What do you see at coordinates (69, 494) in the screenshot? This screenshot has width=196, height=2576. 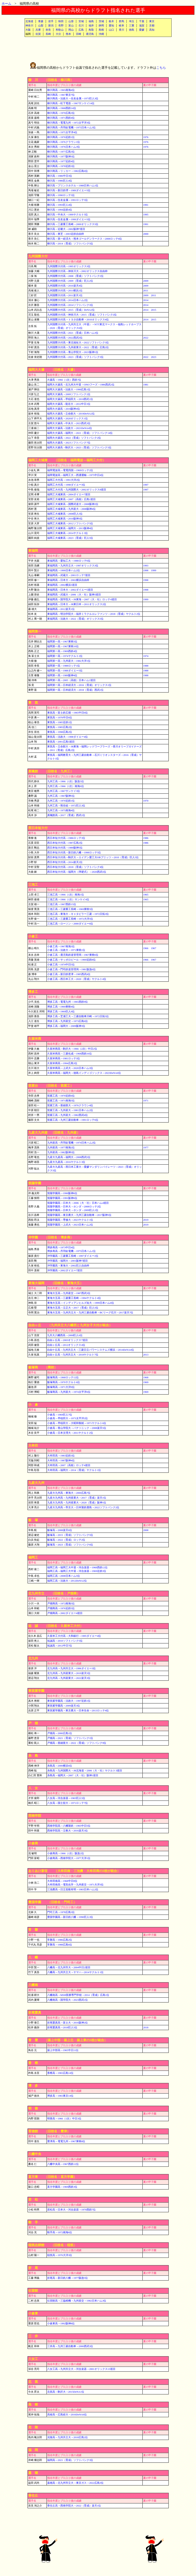 I see `福岡工大城東高→2004ダイエー7巡目` at bounding box center [69, 494].